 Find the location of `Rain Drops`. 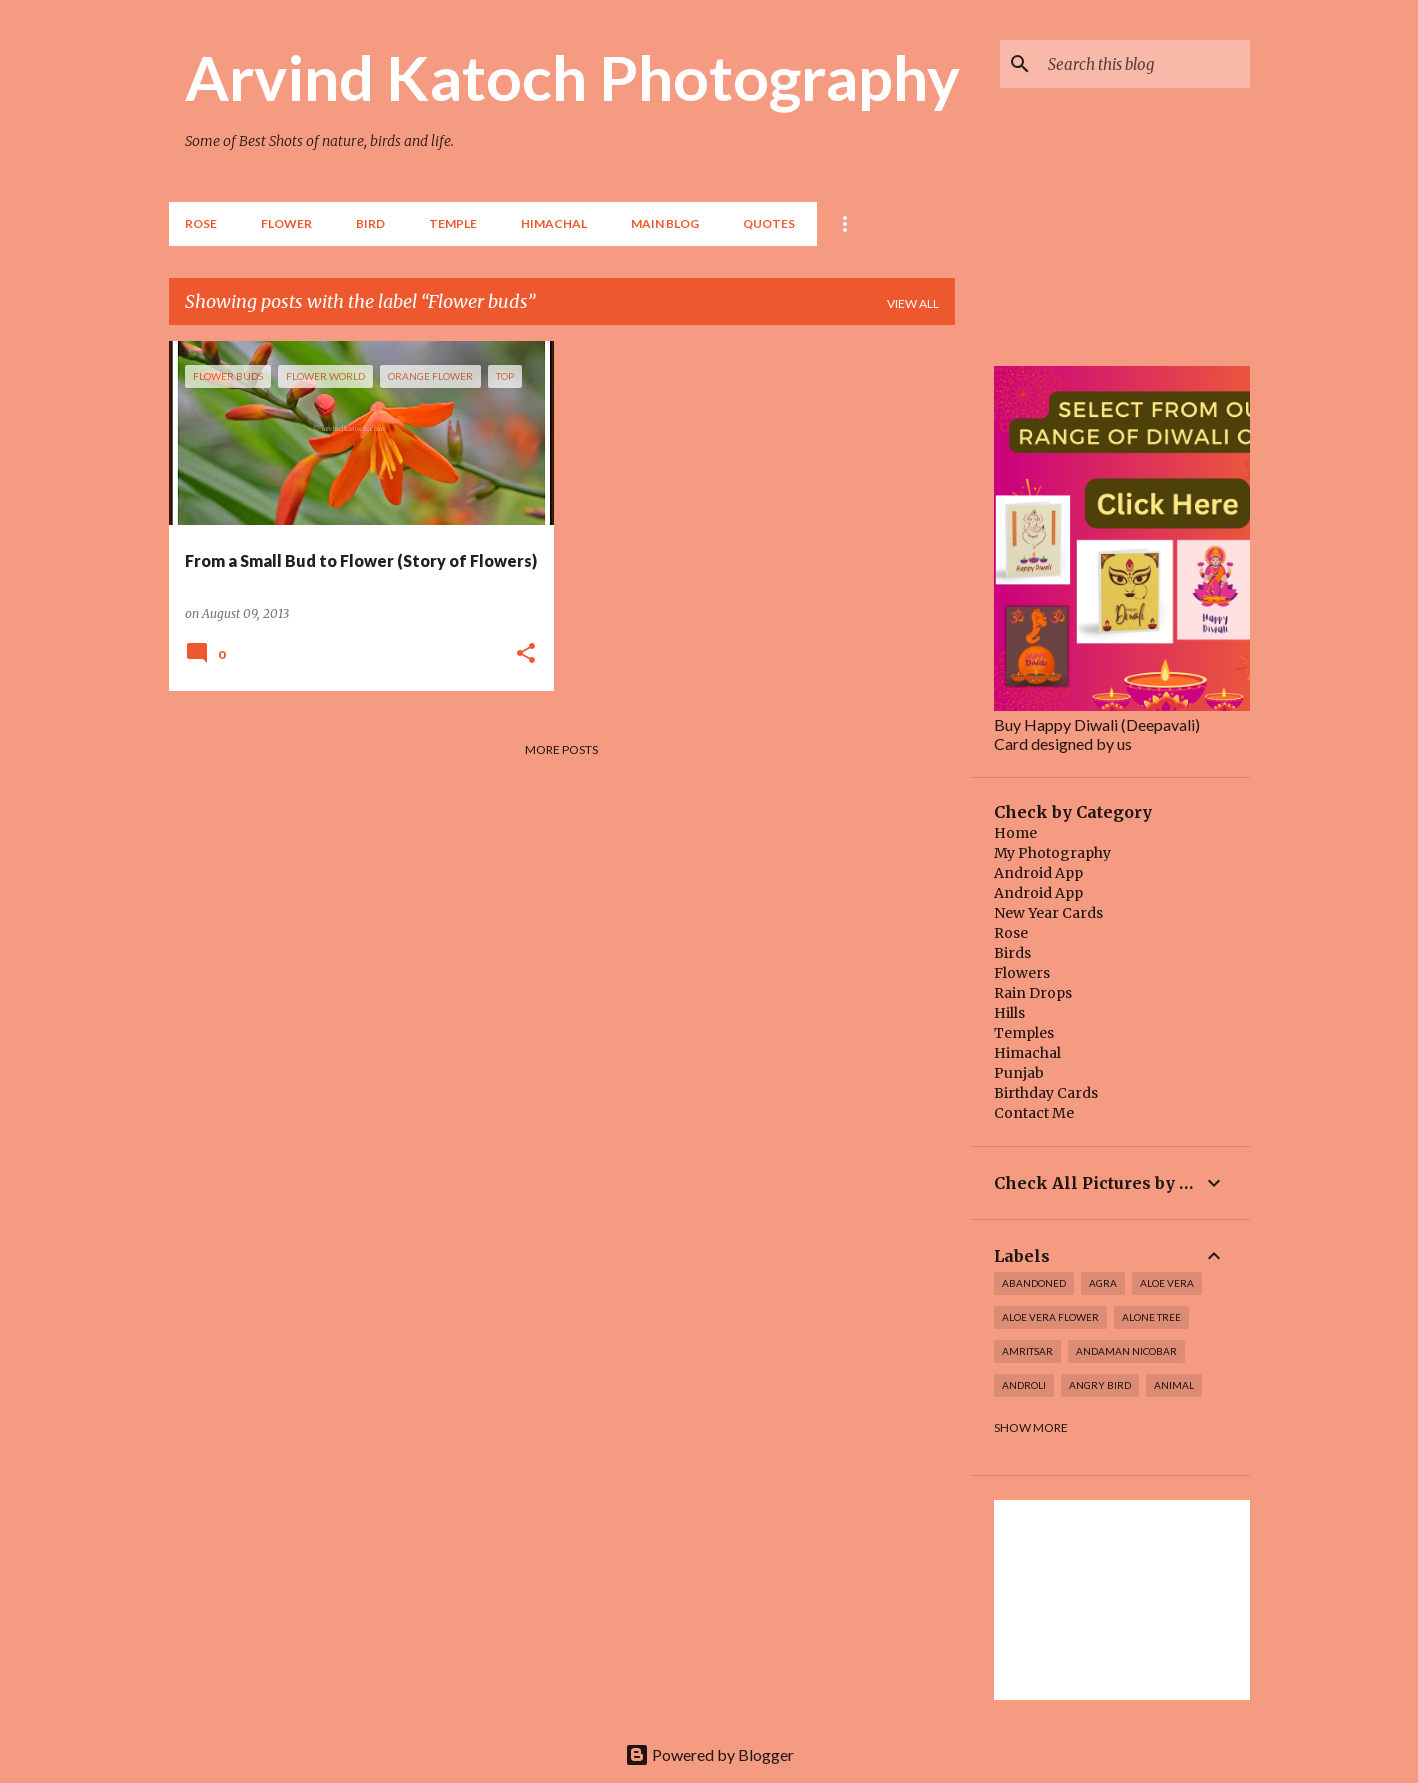

Rain Drops is located at coordinates (1033, 993).